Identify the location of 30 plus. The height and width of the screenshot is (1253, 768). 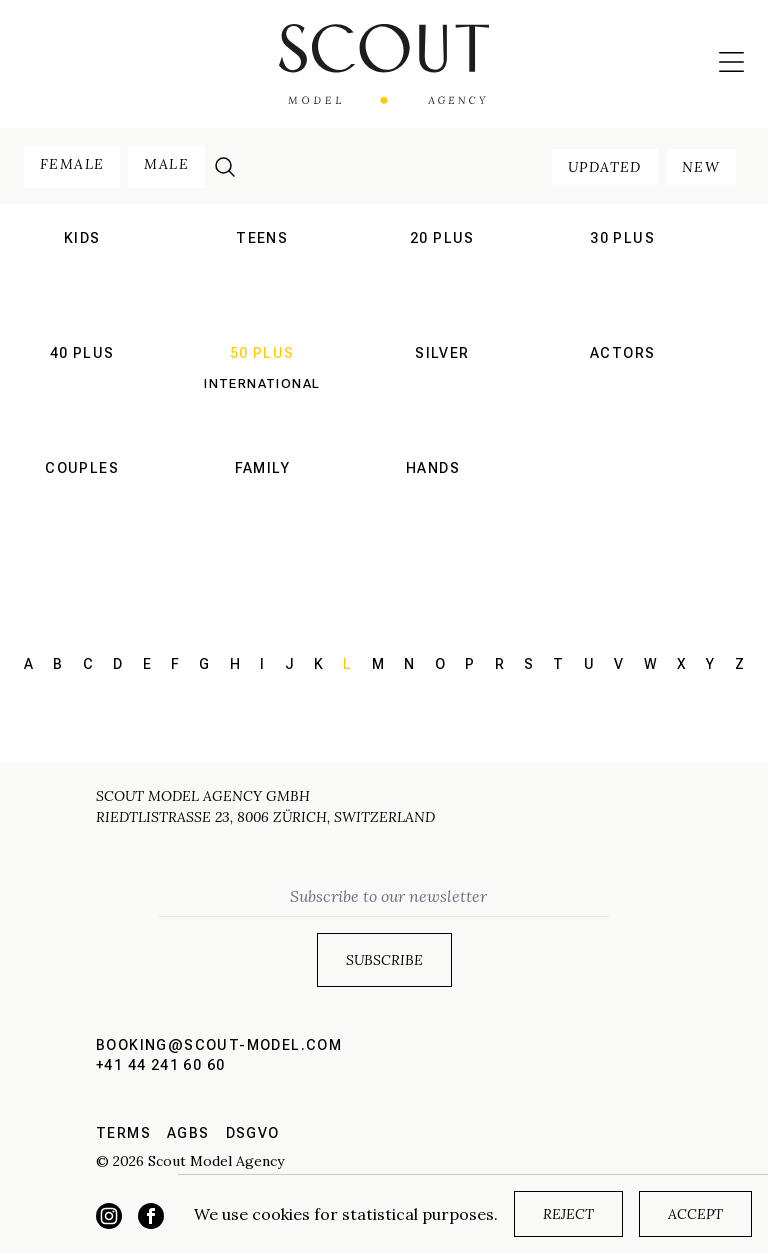
(622, 238).